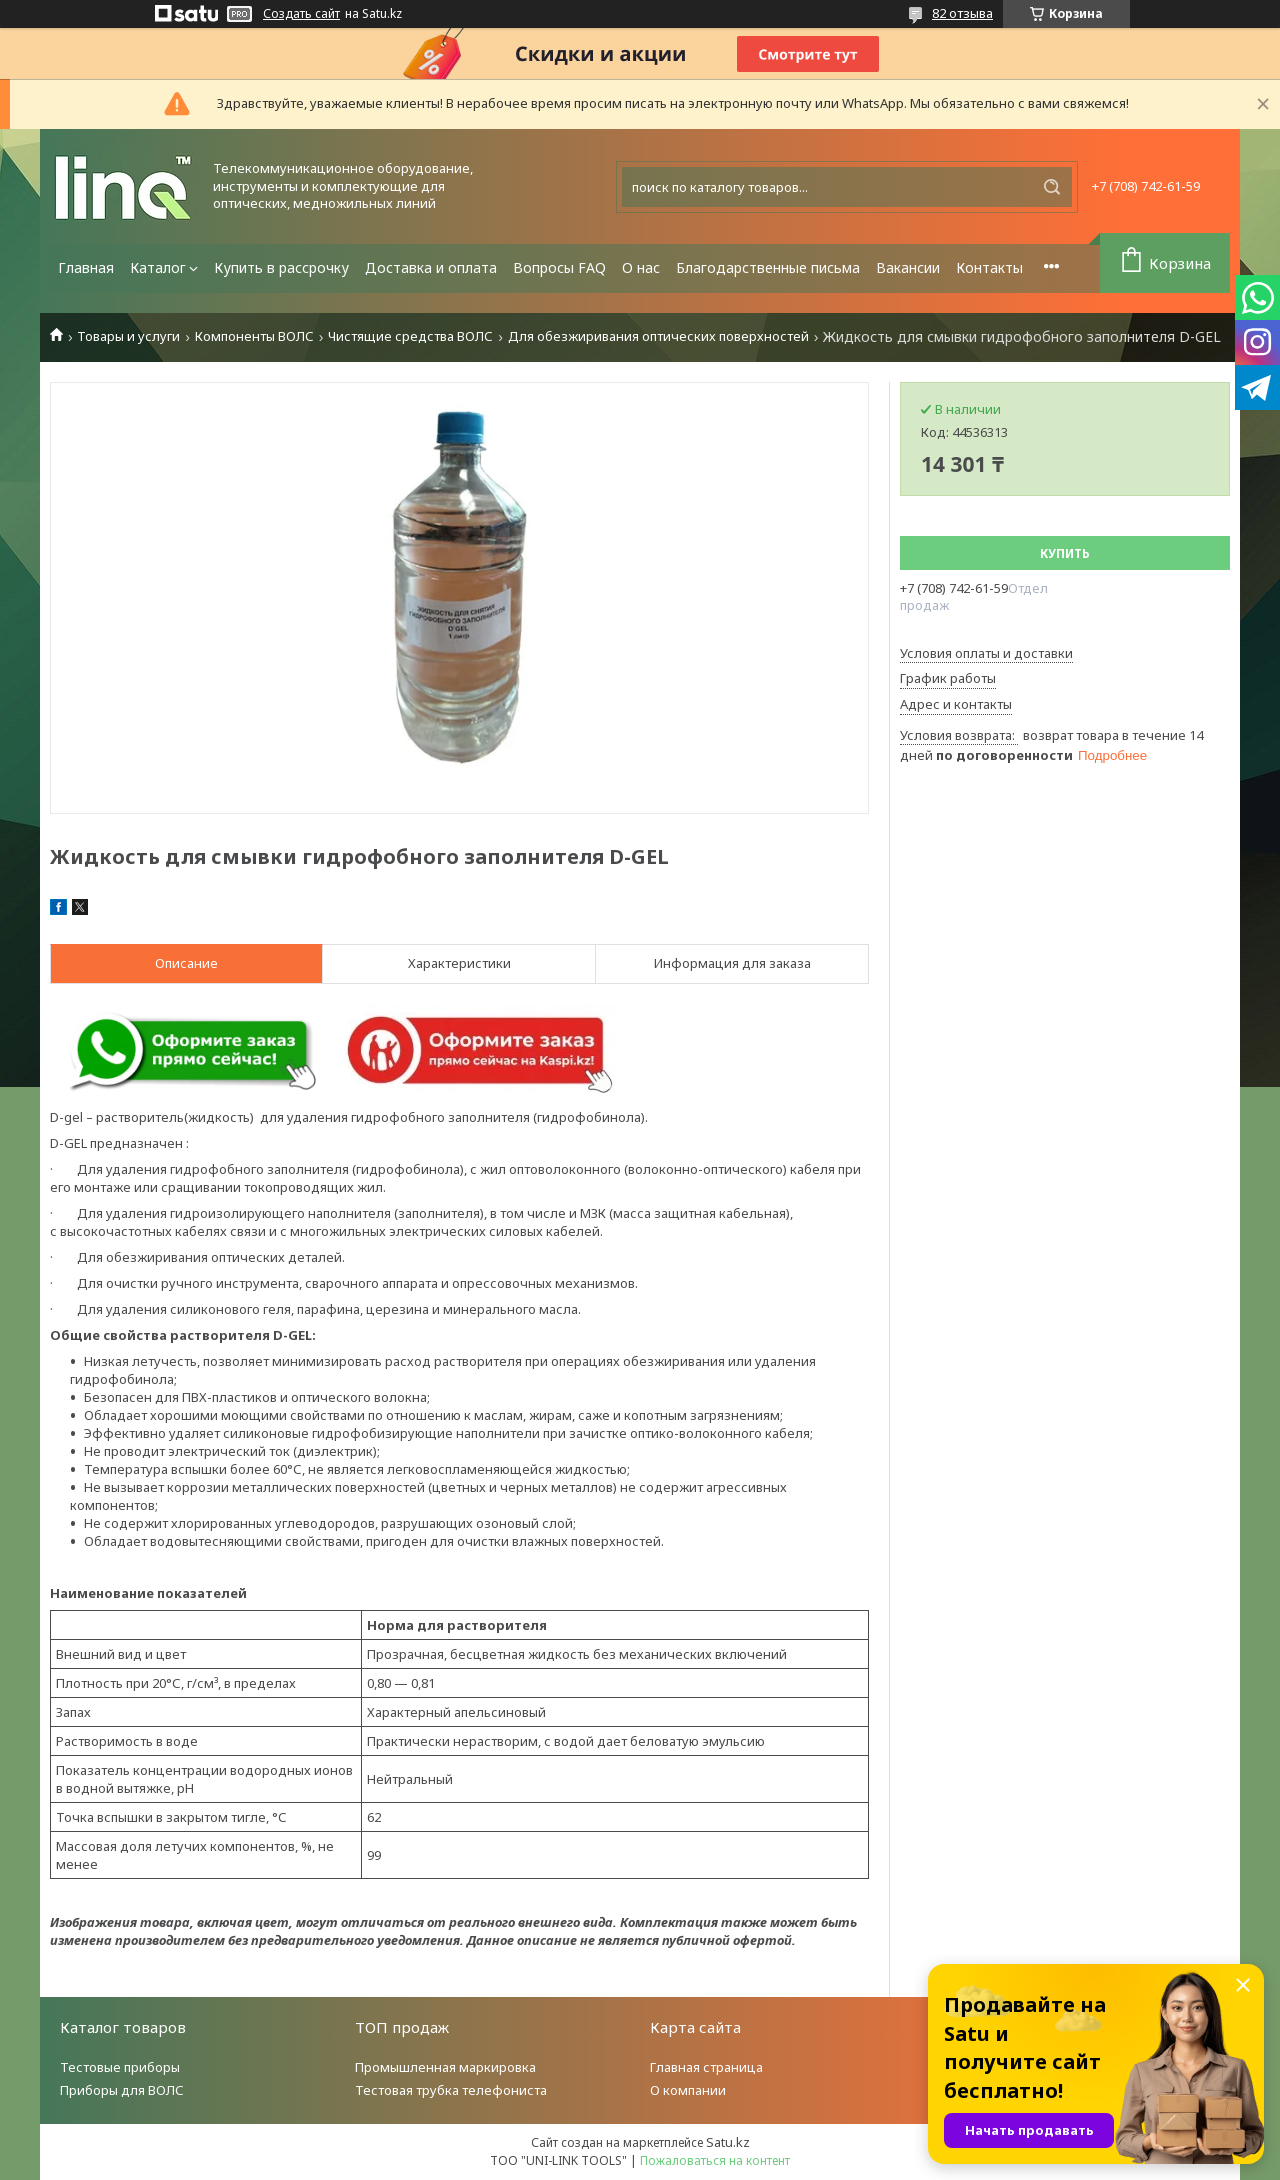 Image resolution: width=1280 pixels, height=2180 pixels. I want to click on Главная страница, so click(706, 2067).